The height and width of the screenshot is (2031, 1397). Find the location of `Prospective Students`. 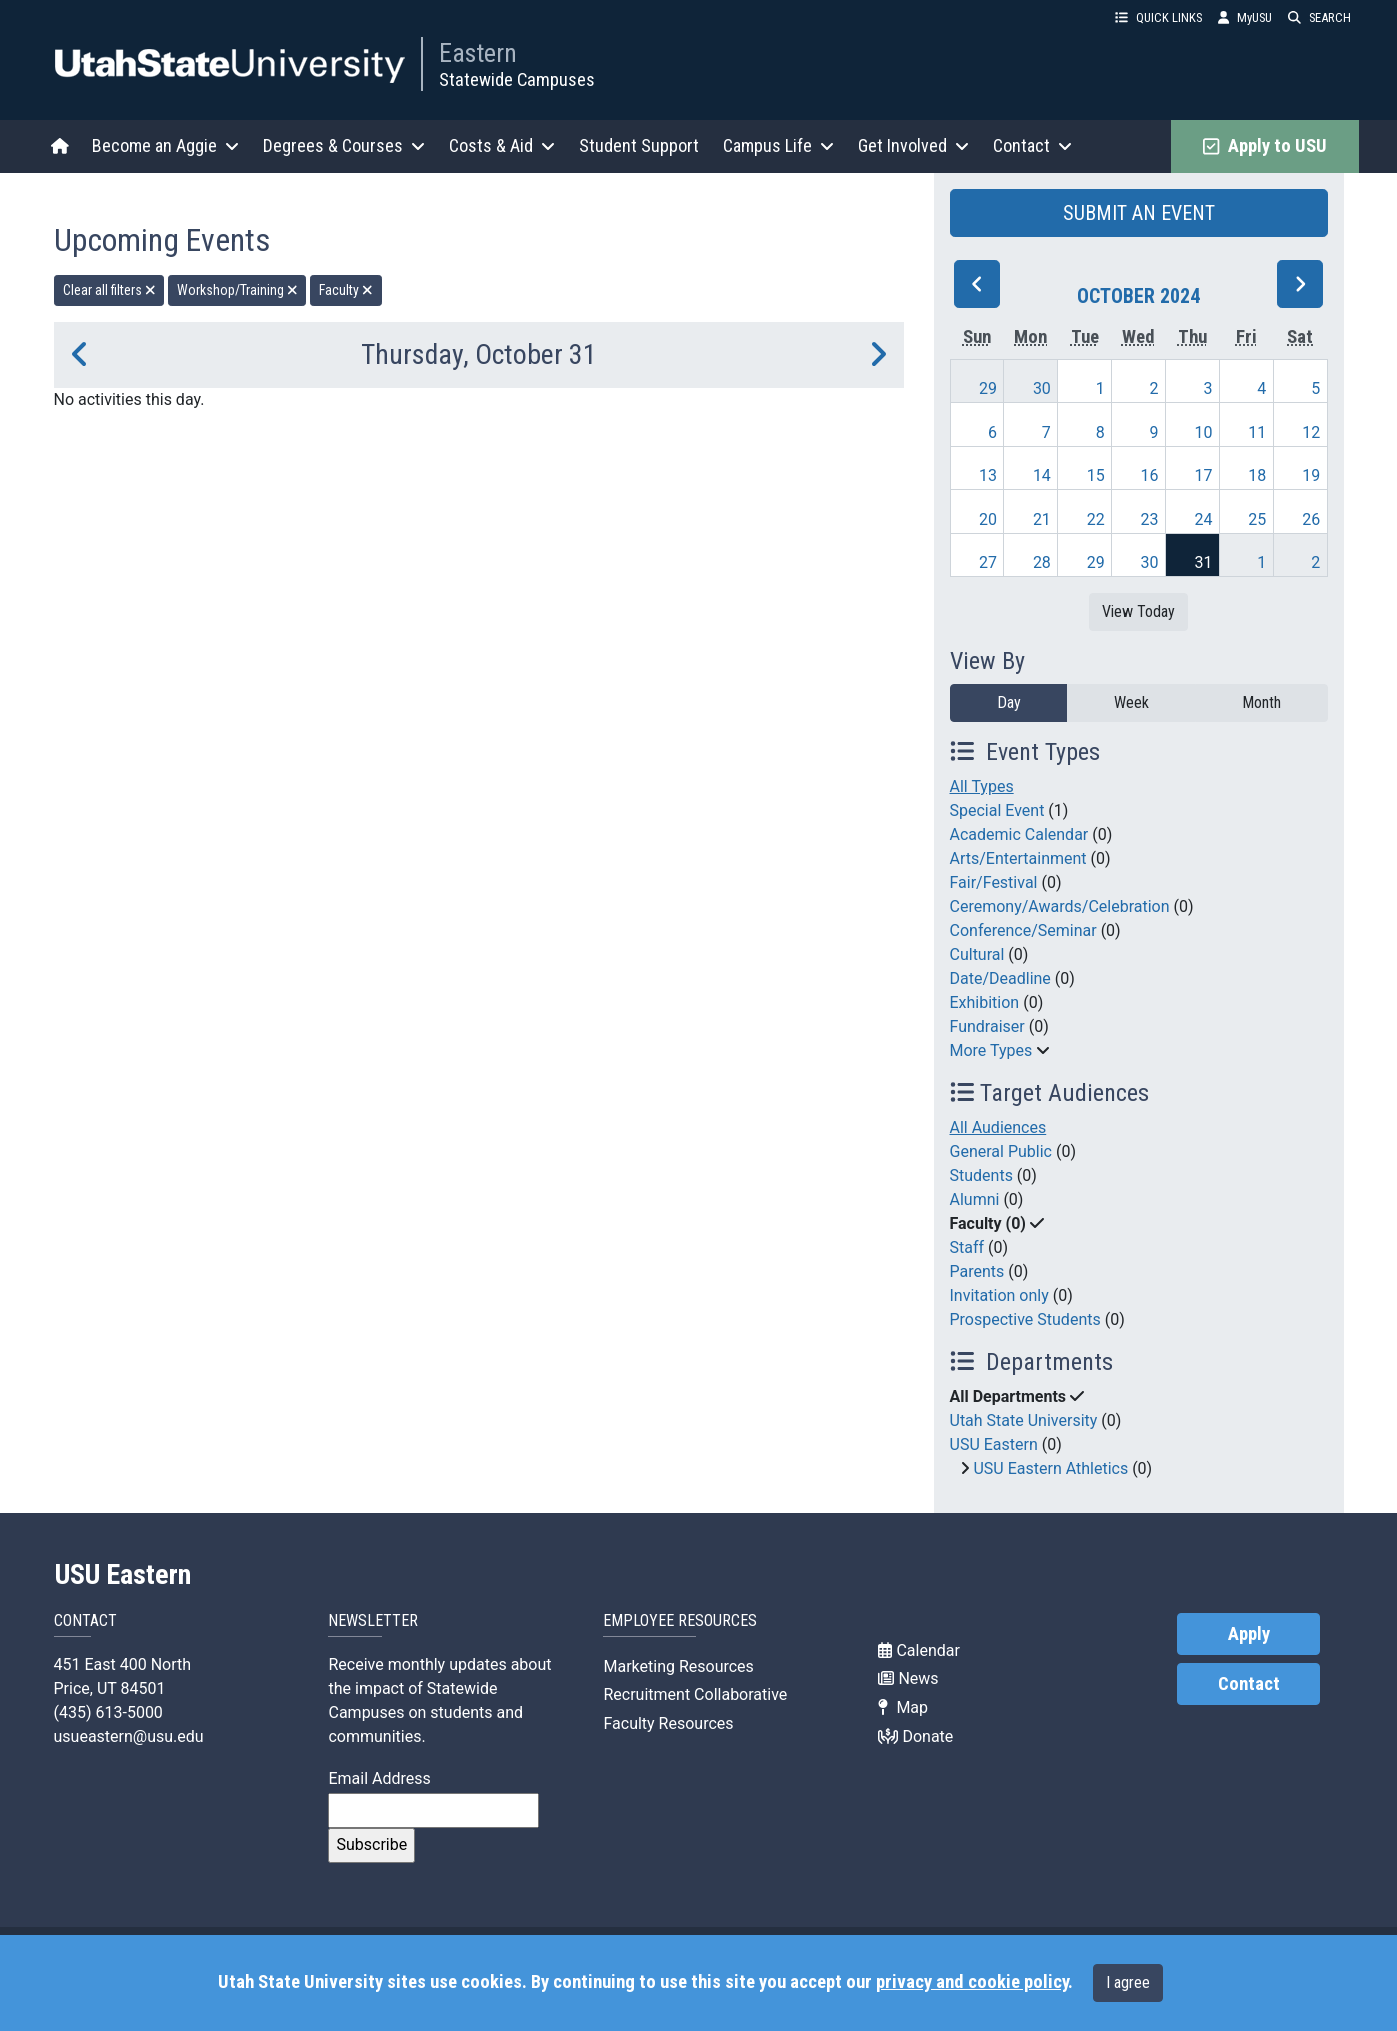

Prospective Students is located at coordinates (1025, 1319).